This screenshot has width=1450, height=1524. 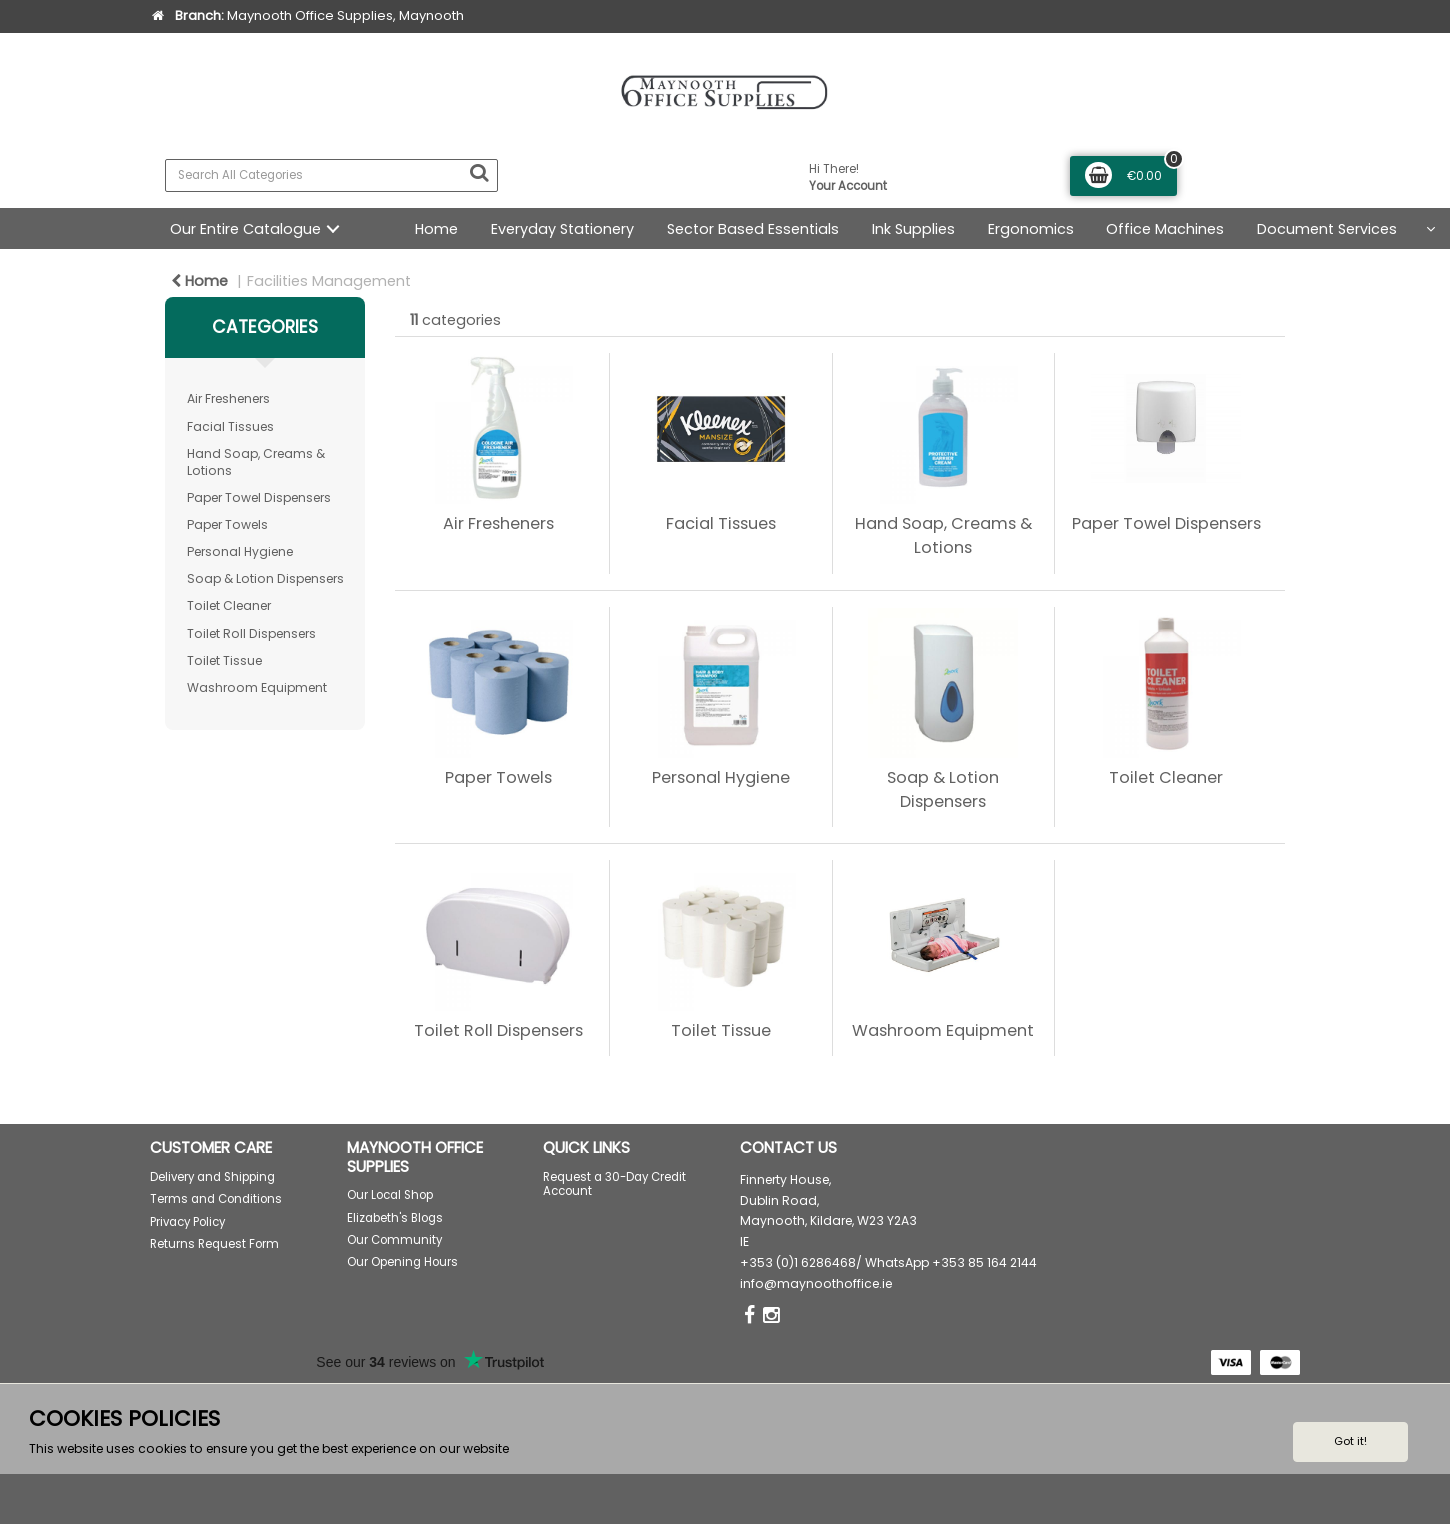 What do you see at coordinates (229, 605) in the screenshot?
I see `Toilet Cleaner` at bounding box center [229, 605].